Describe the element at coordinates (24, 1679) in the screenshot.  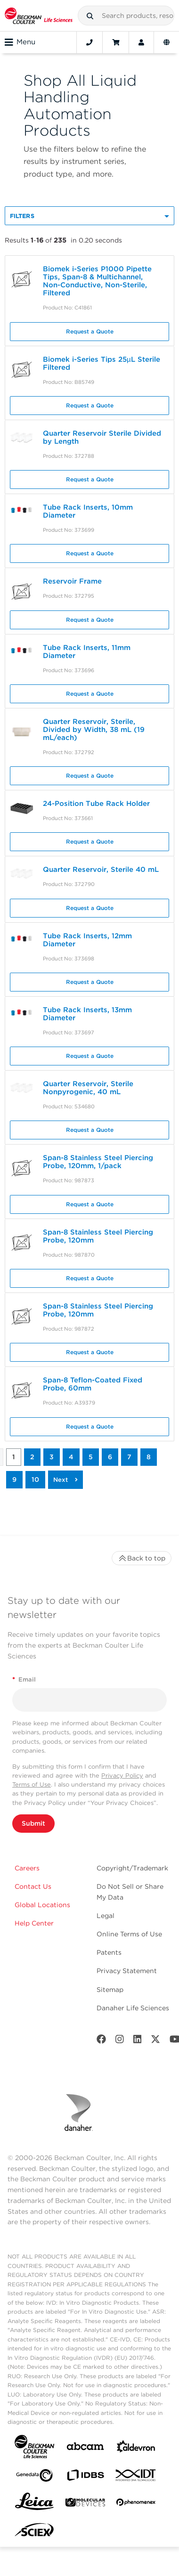
I see `Email` at that location.